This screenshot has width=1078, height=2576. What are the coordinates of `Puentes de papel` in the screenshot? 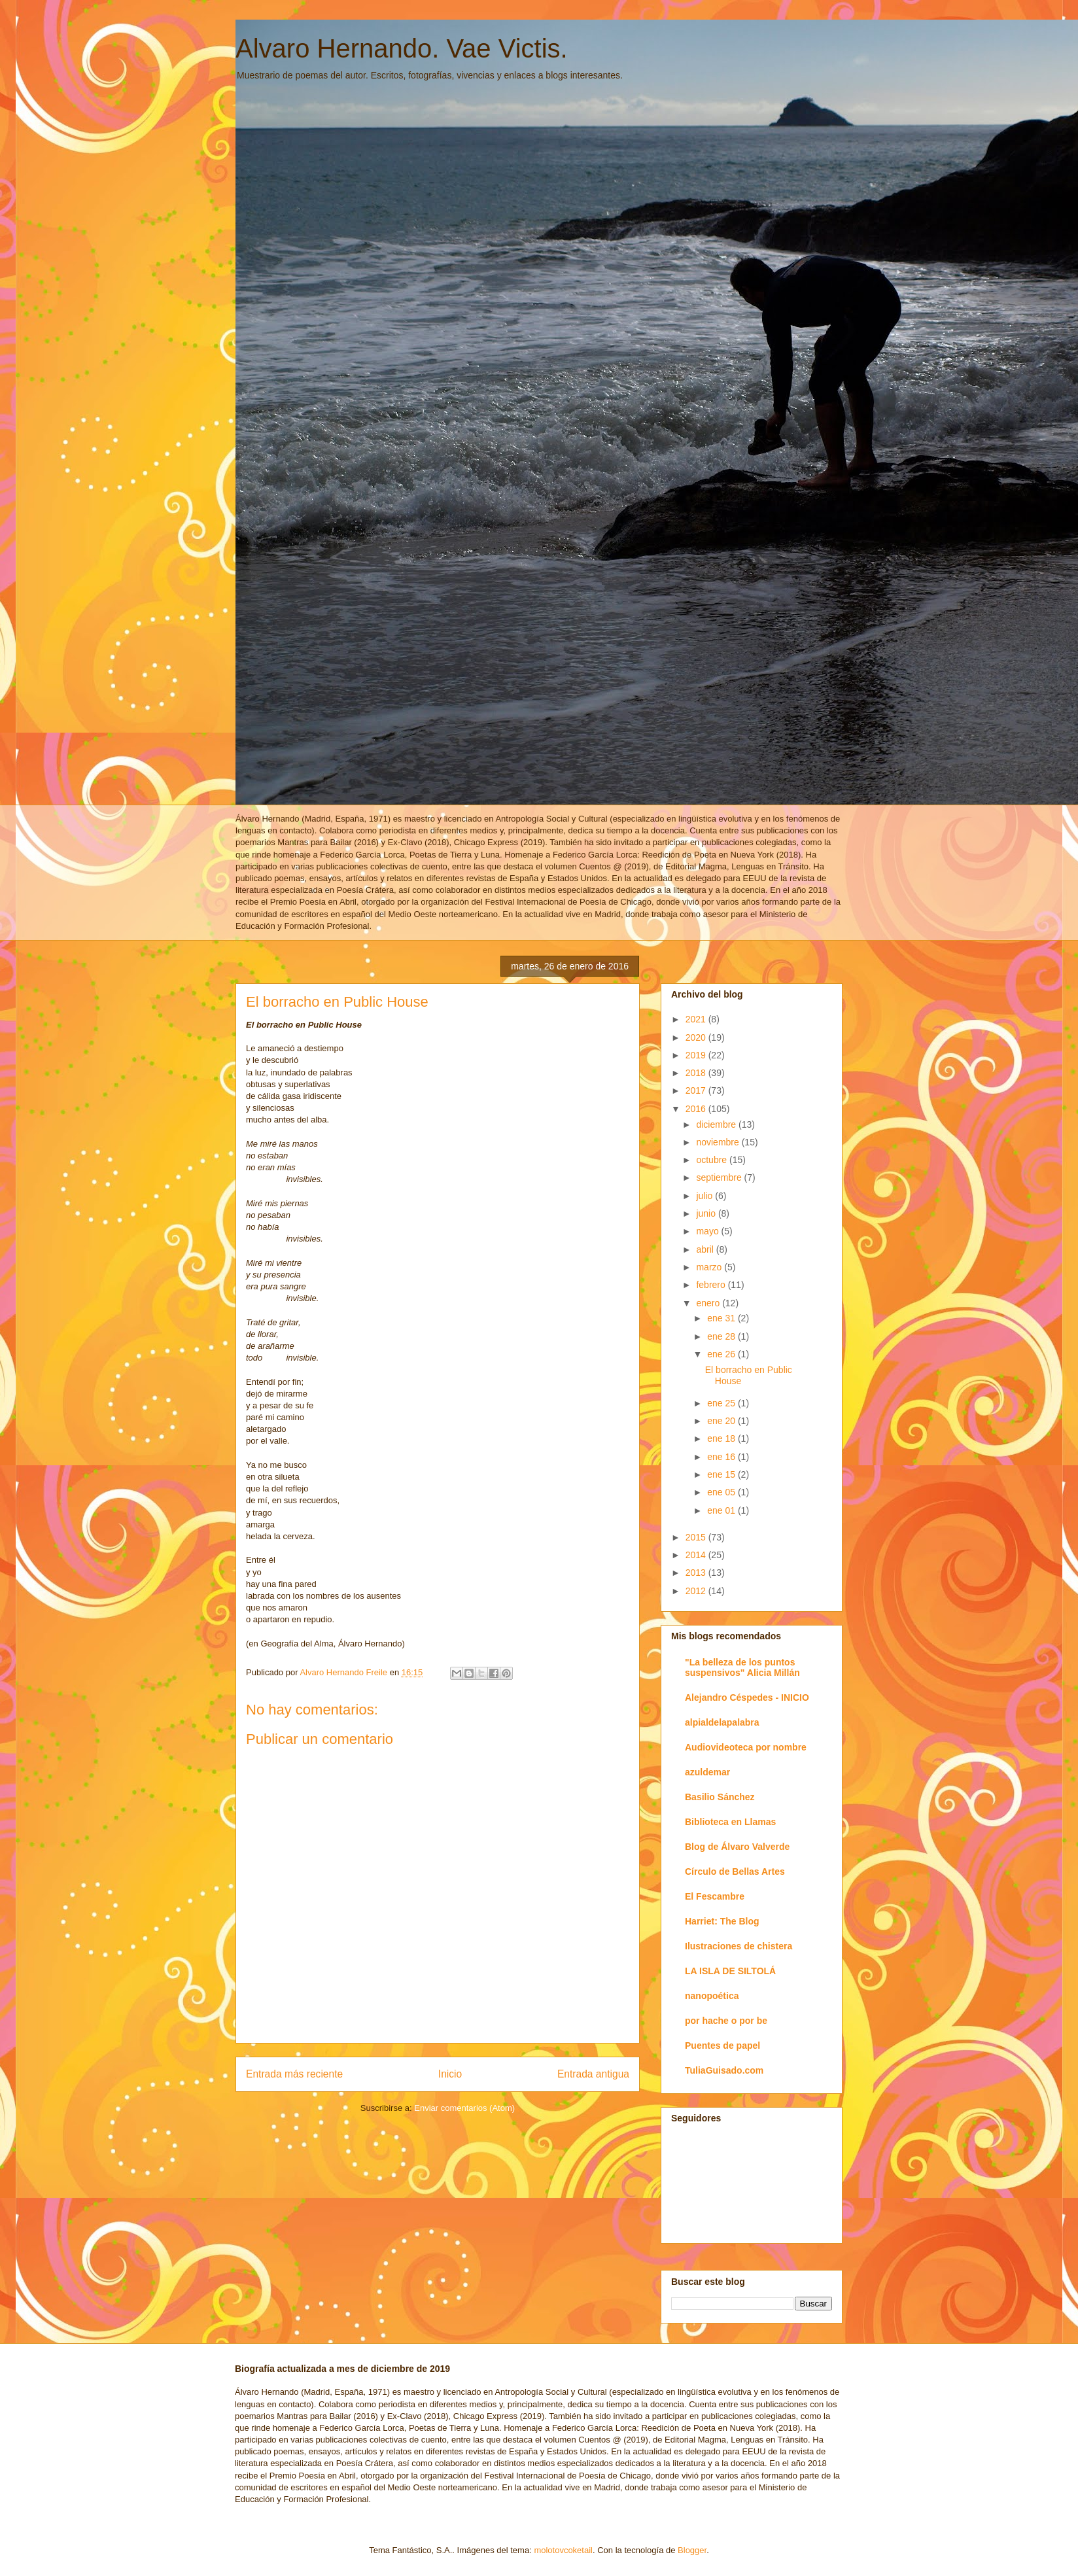 It's located at (722, 2045).